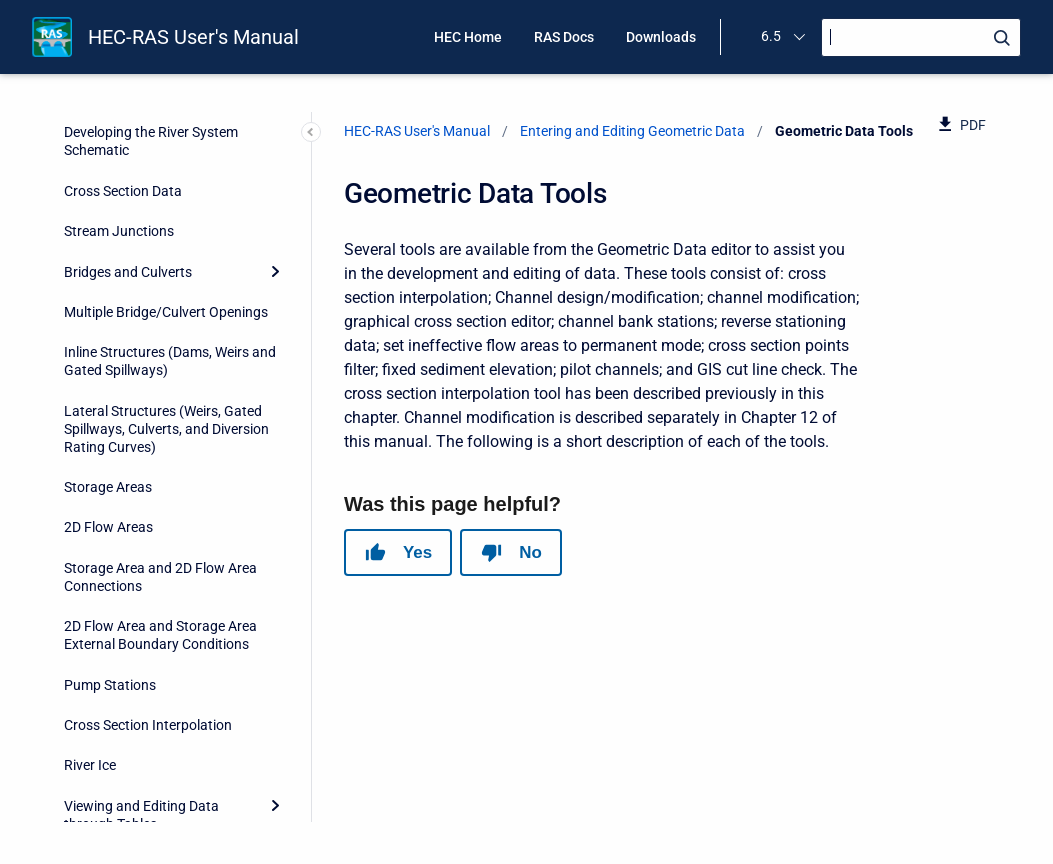 The image size is (1053, 864). What do you see at coordinates (133, 130) in the screenshot?
I see `Geometric Data Tools` at bounding box center [133, 130].